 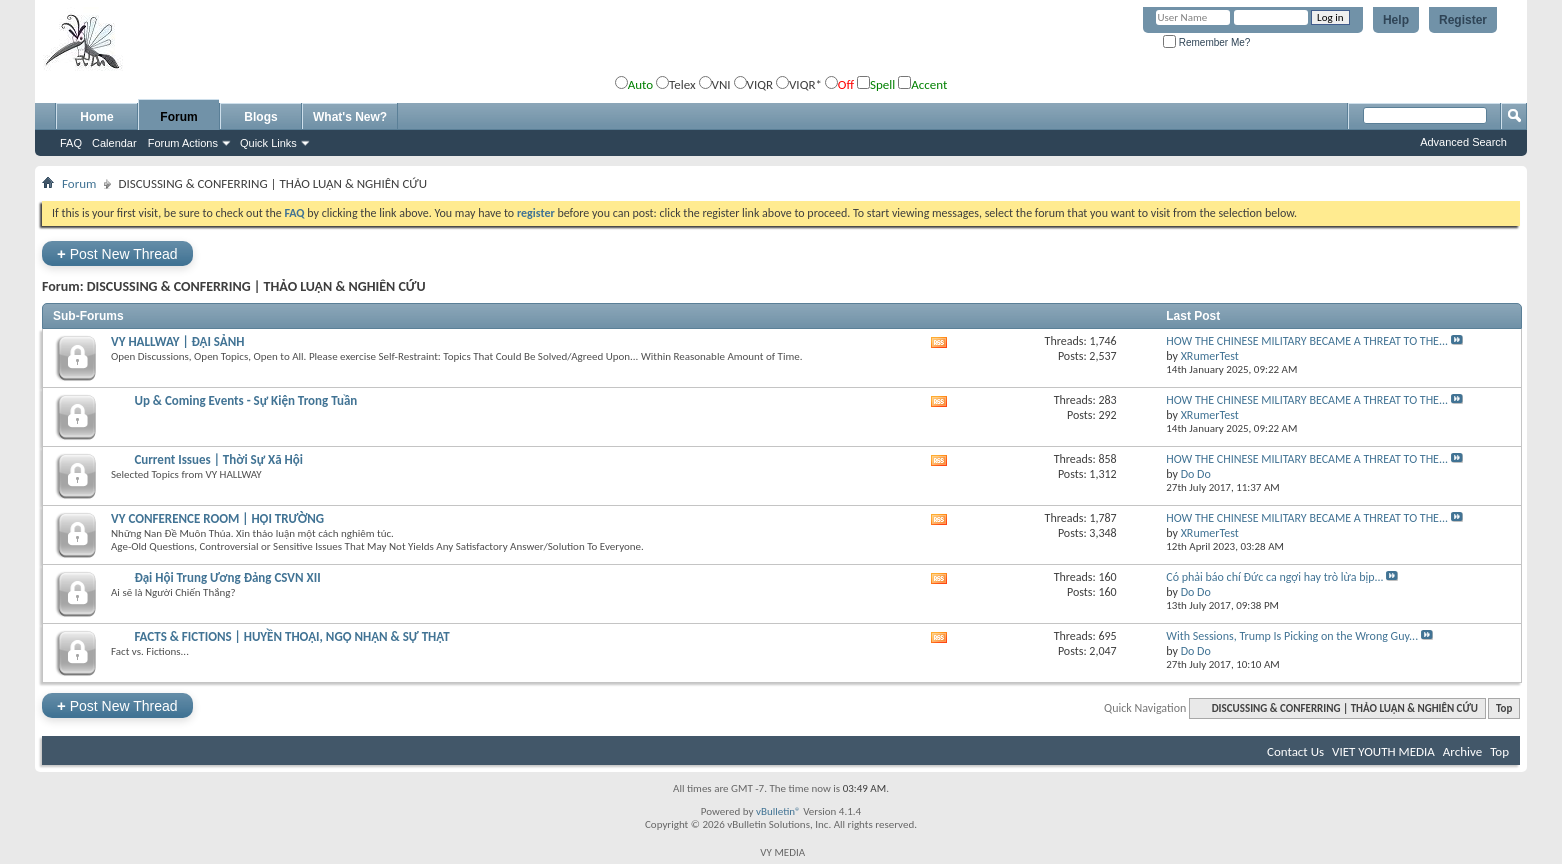 What do you see at coordinates (260, 117) in the screenshot?
I see `Blogs` at bounding box center [260, 117].